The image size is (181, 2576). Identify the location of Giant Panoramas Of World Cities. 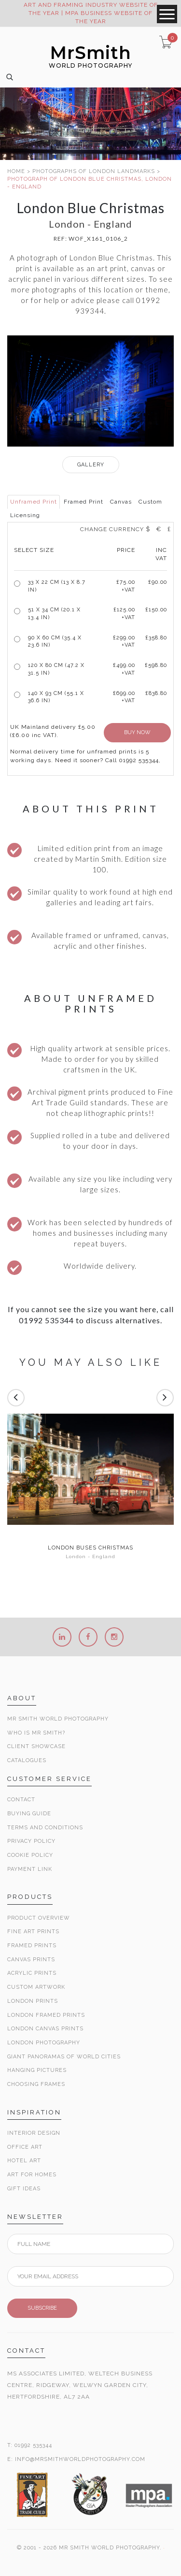
(64, 2057).